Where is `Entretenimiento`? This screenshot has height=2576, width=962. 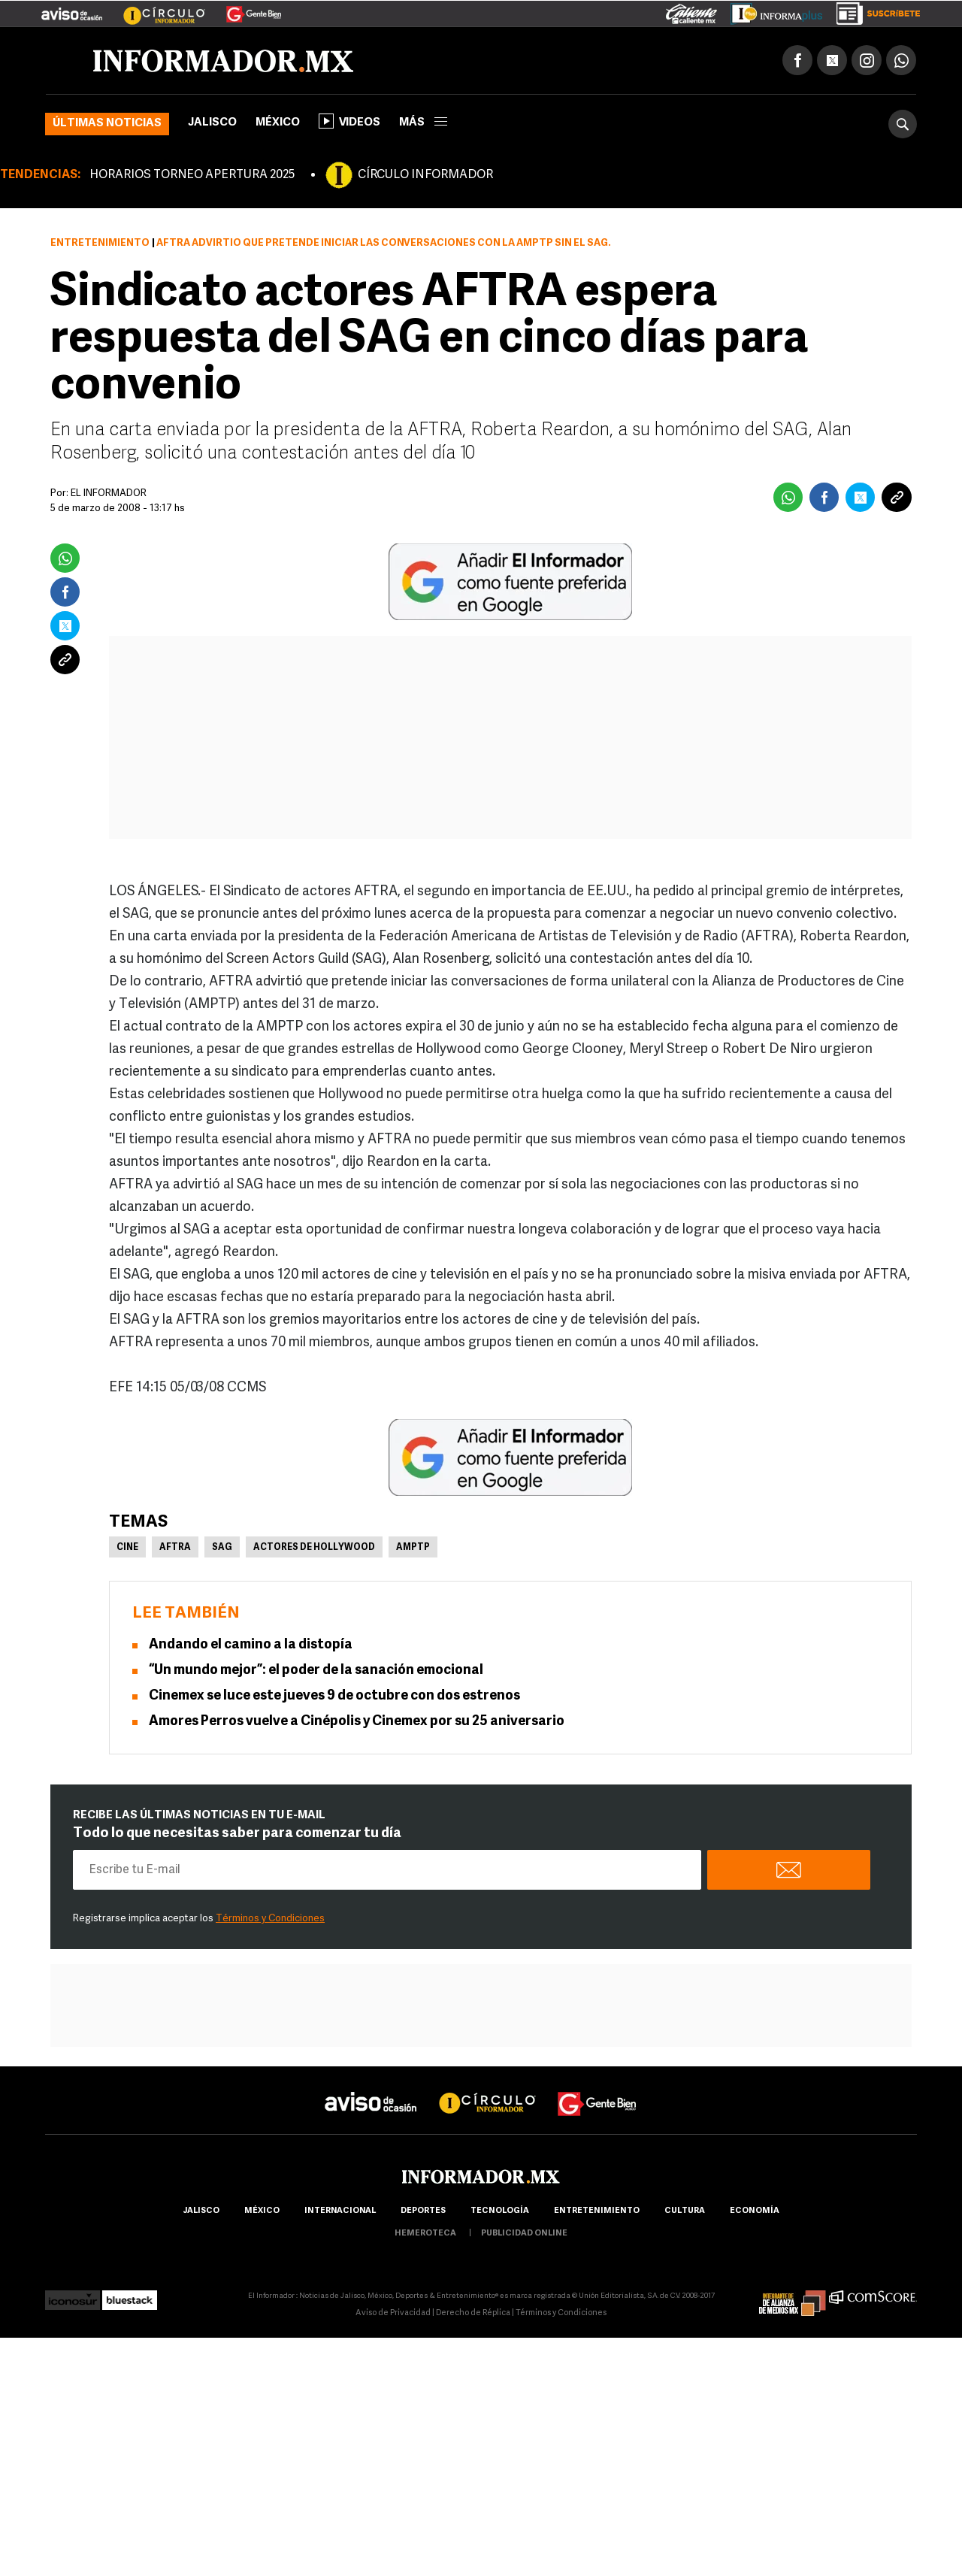 Entretenimiento is located at coordinates (100, 243).